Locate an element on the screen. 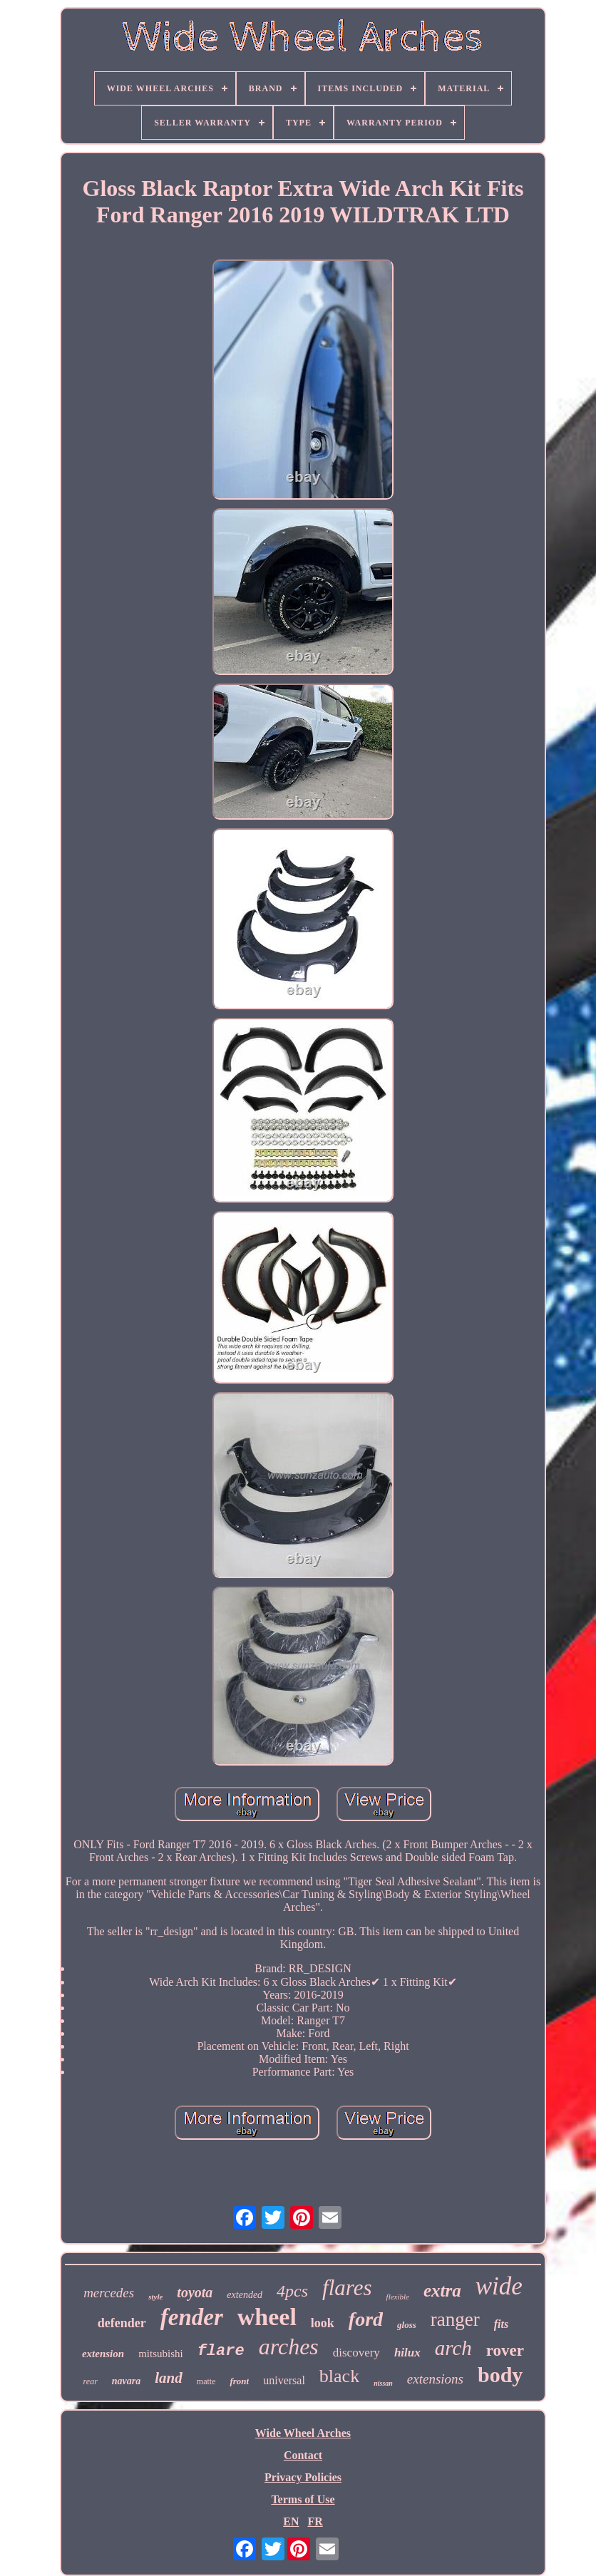 This screenshot has height=2576, width=596. arches is located at coordinates (289, 2346).